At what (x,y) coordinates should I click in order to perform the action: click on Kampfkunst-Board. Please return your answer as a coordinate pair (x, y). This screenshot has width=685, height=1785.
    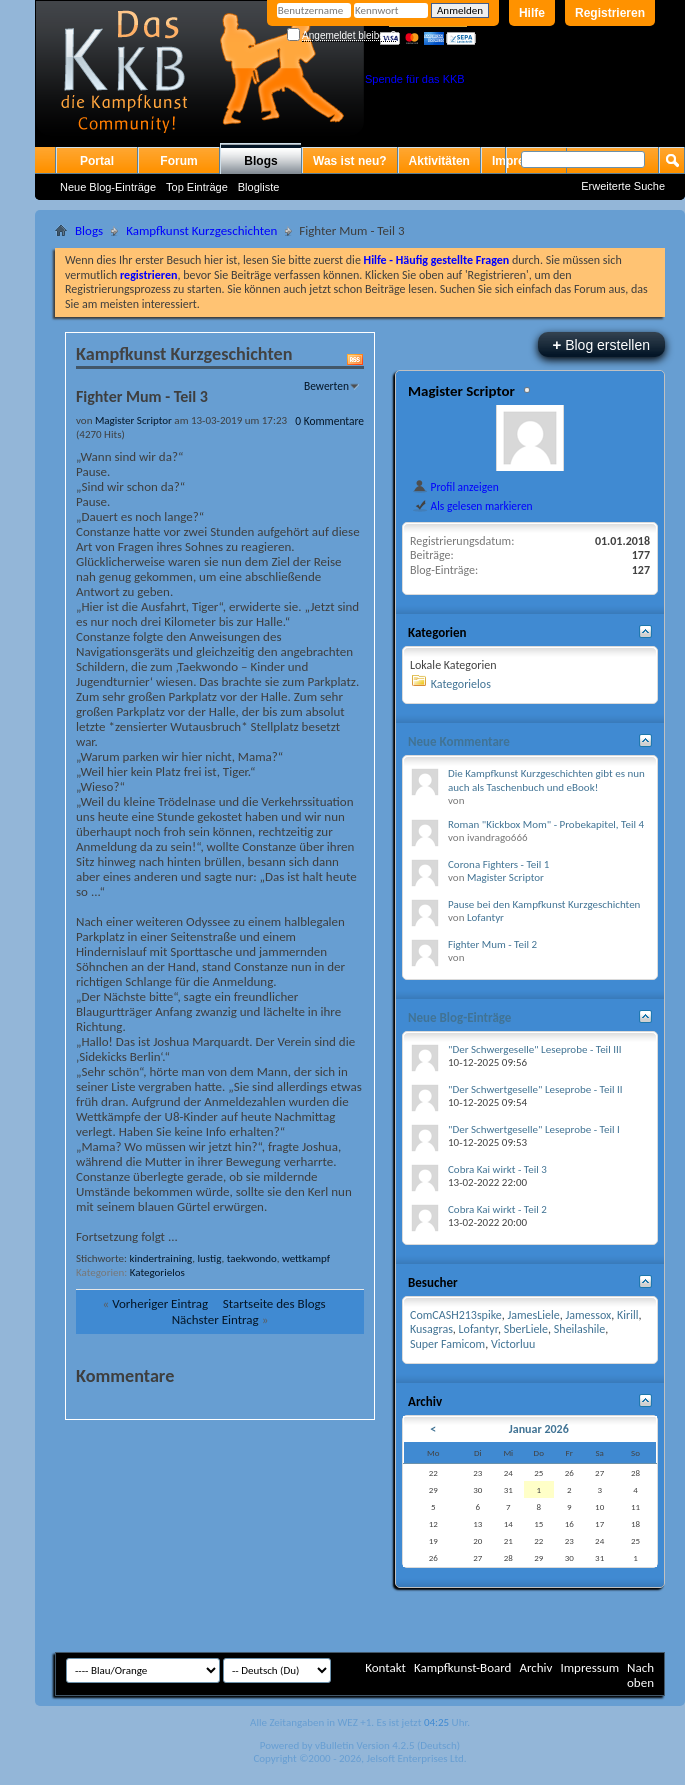
    Looking at the image, I should click on (463, 1667).